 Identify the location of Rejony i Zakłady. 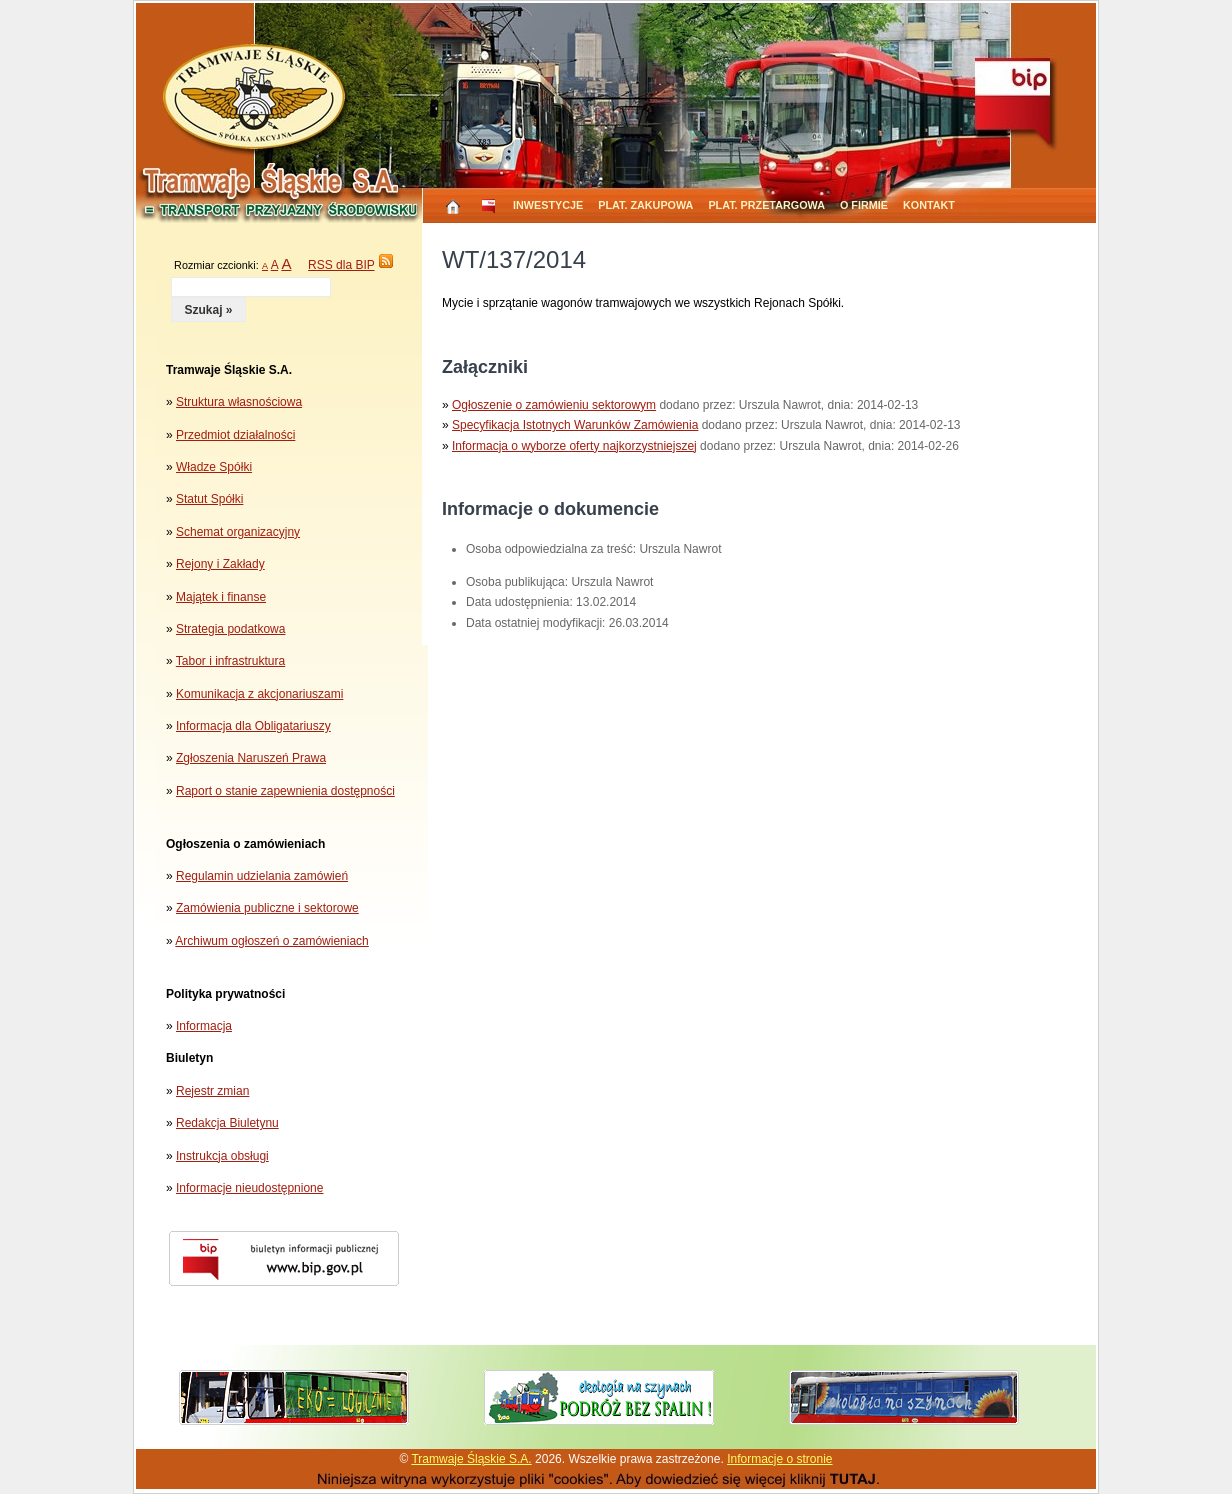
(220, 564).